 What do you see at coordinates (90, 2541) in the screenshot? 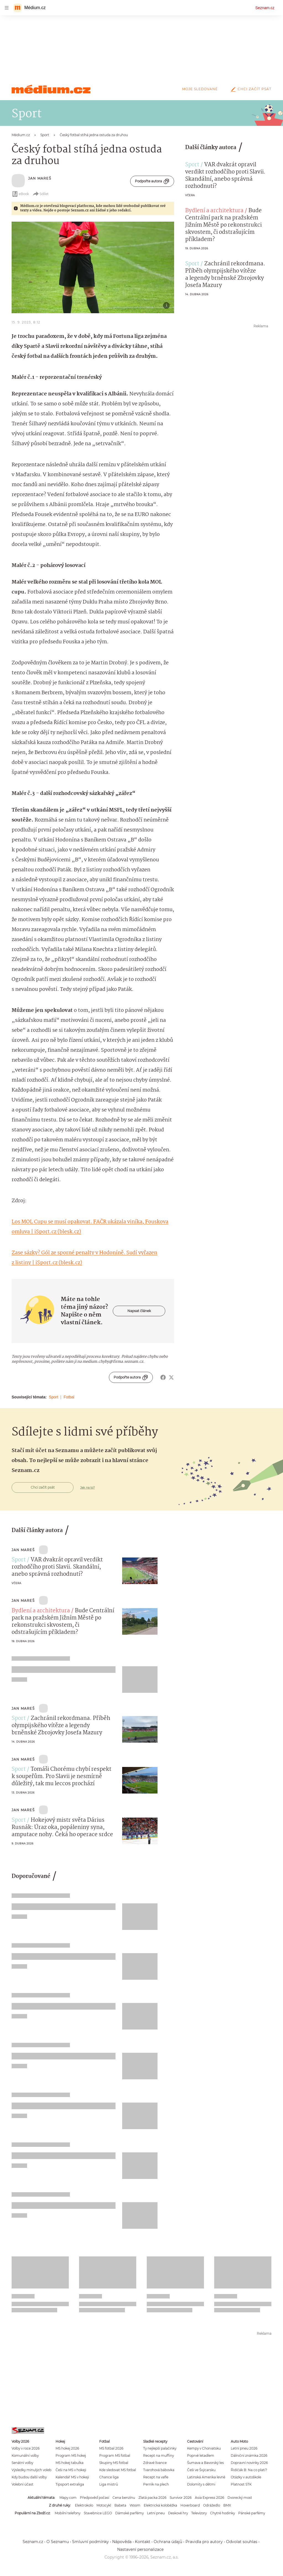
I see `Smluvní podmínky` at bounding box center [90, 2541].